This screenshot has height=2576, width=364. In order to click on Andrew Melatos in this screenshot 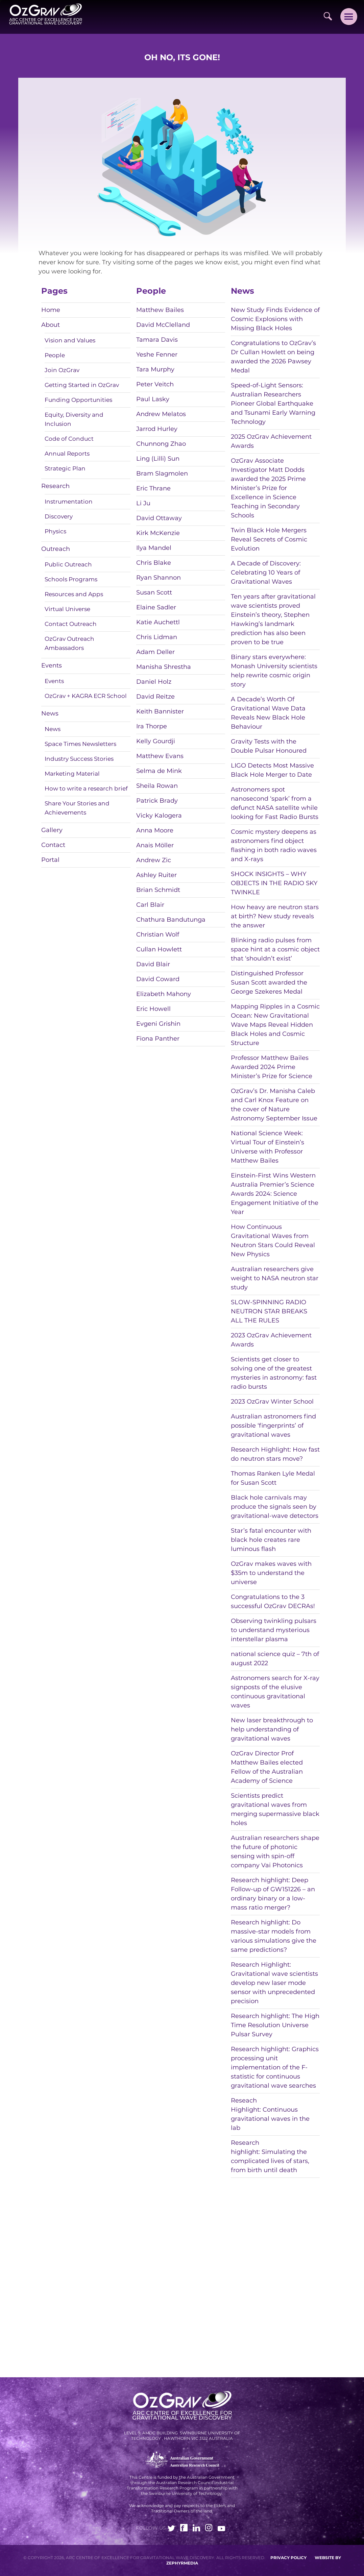, I will do `click(161, 414)`.